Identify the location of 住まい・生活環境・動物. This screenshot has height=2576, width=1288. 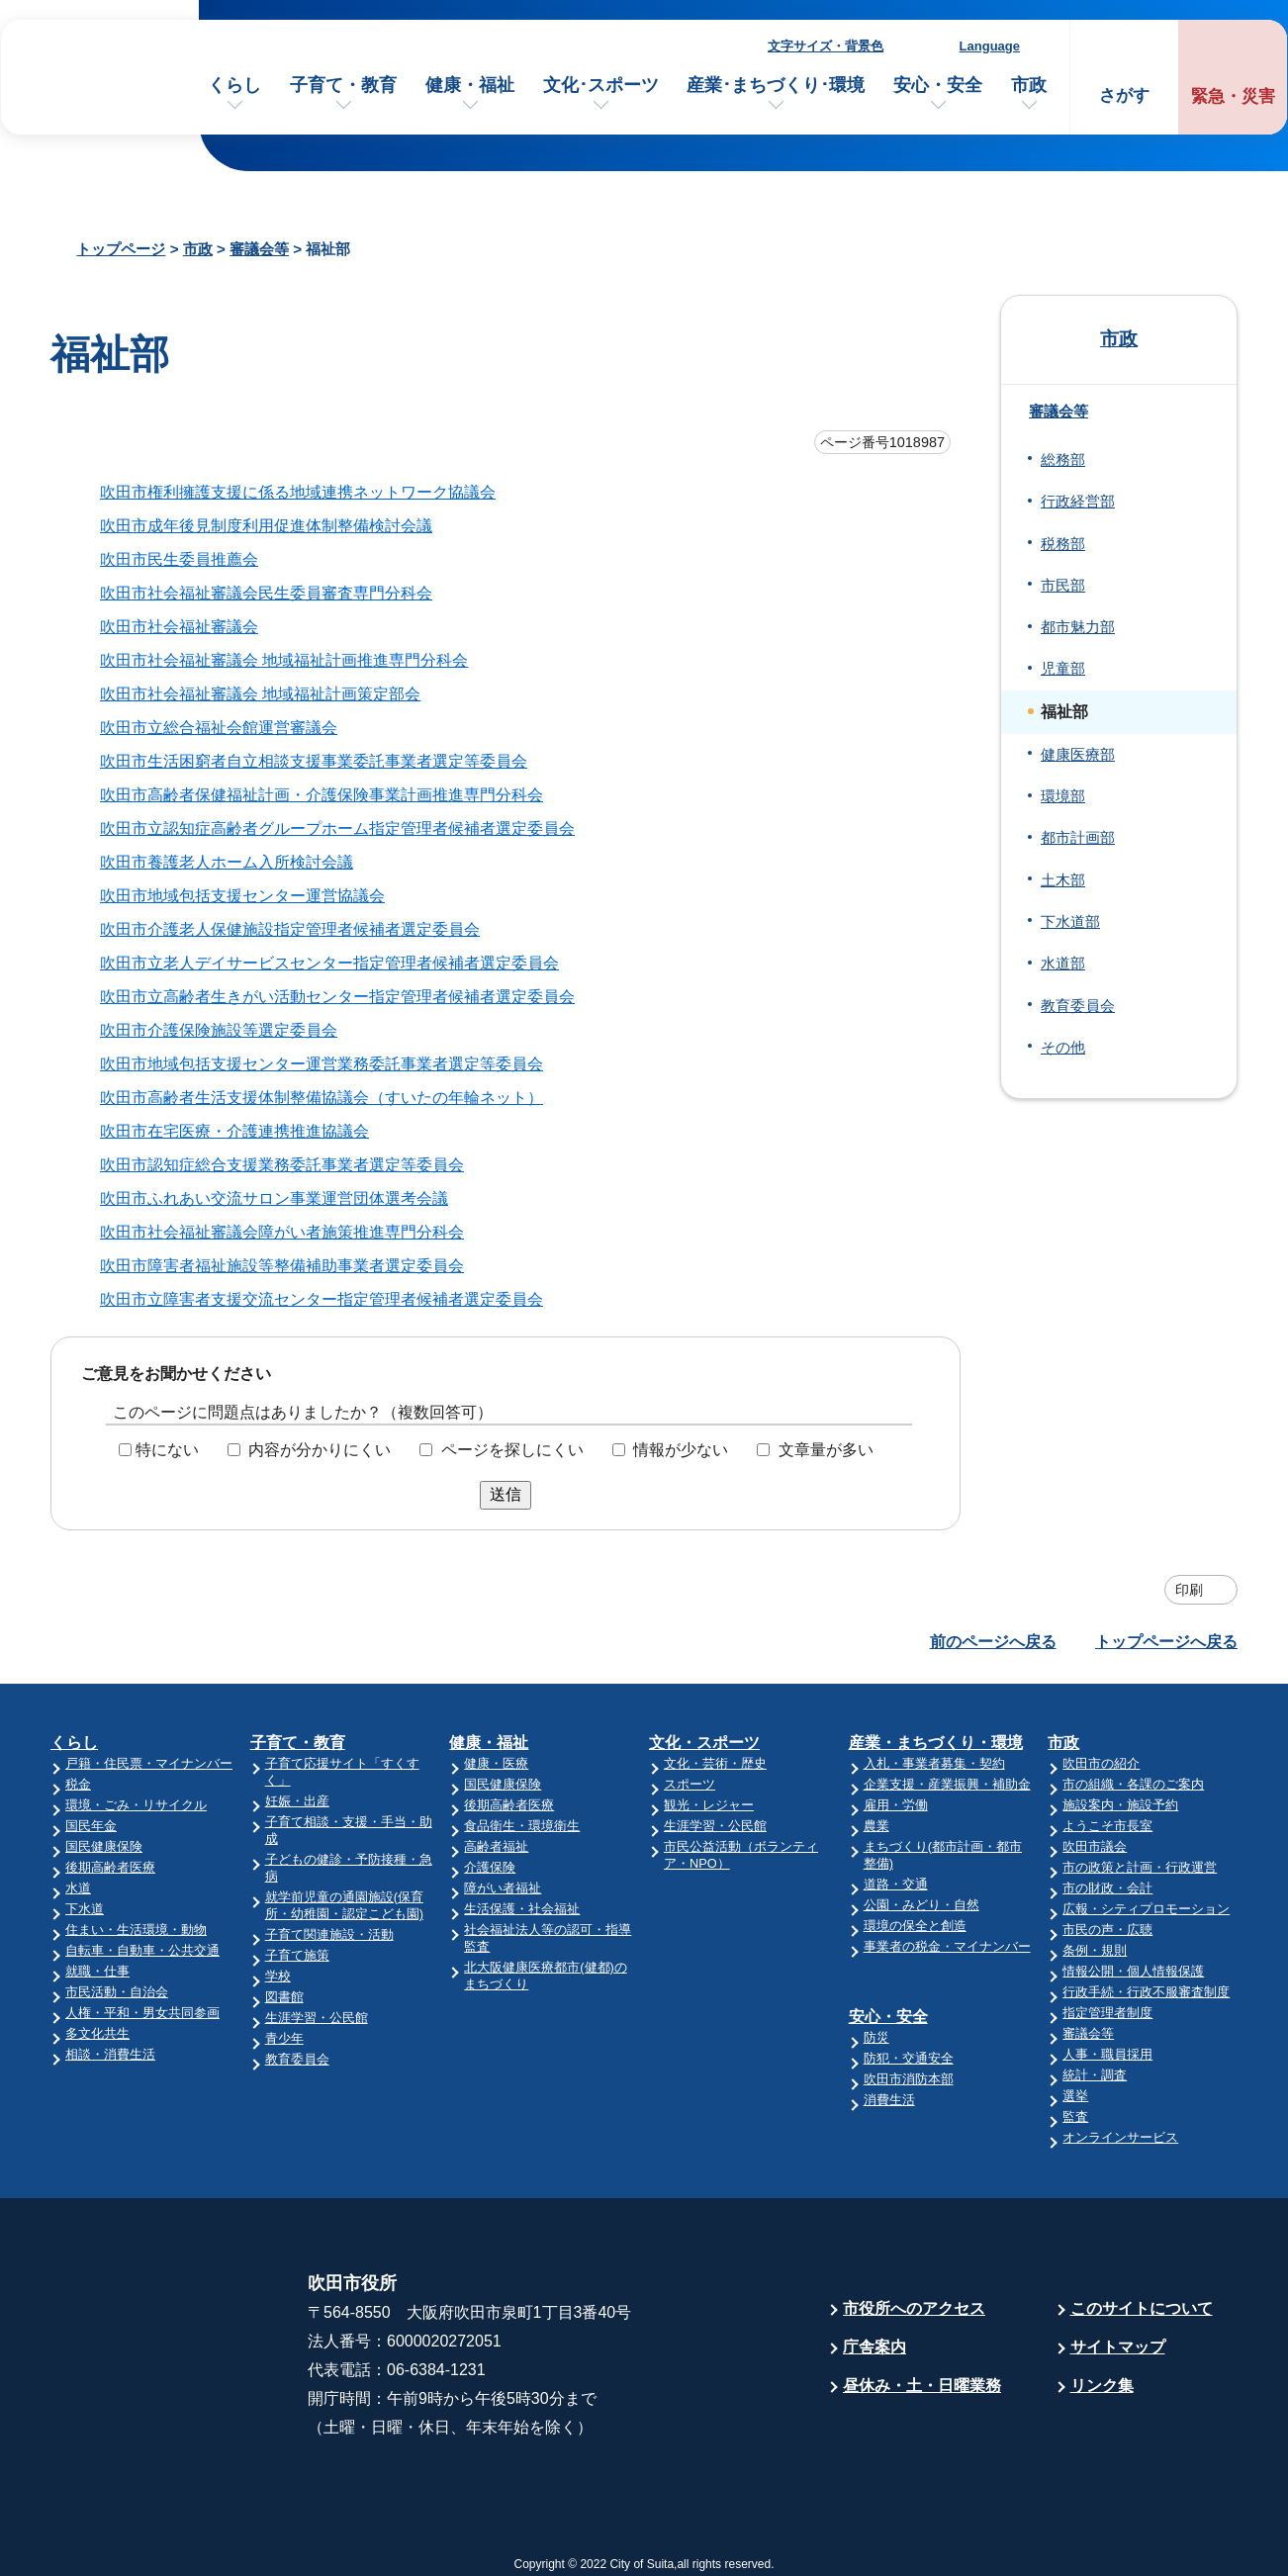
(136, 1929).